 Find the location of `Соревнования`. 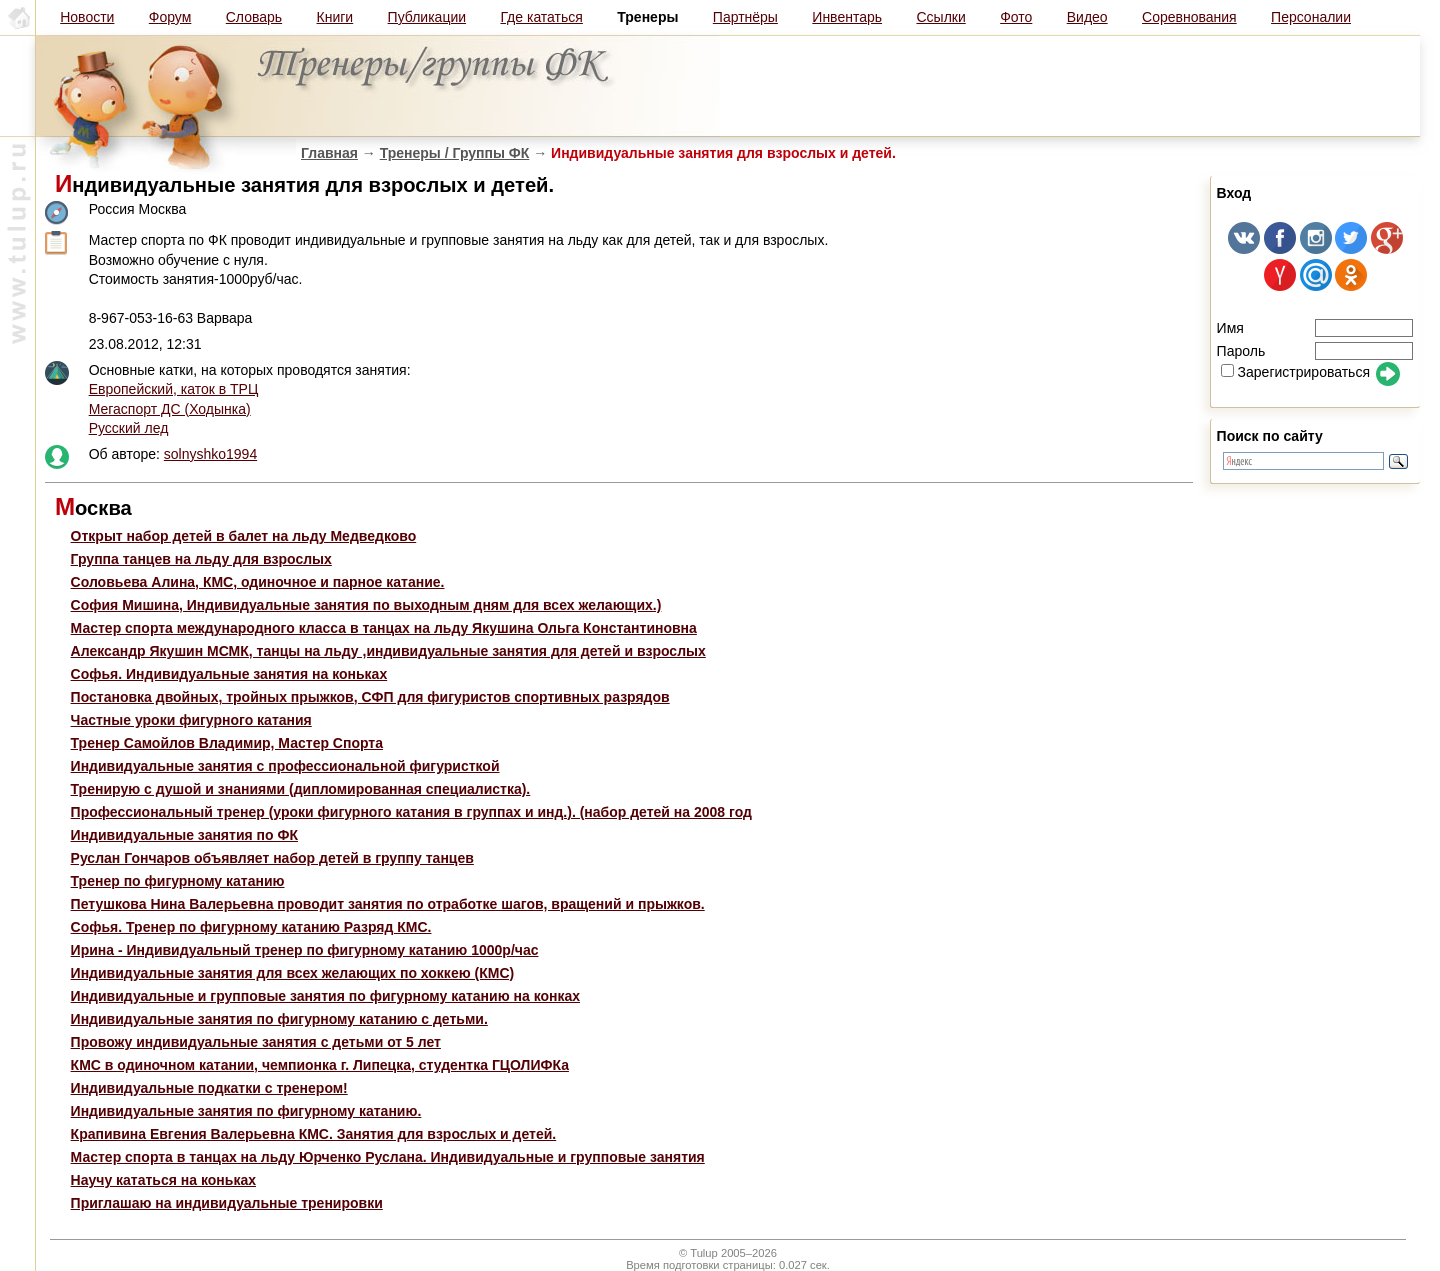

Соревнования is located at coordinates (1189, 17).